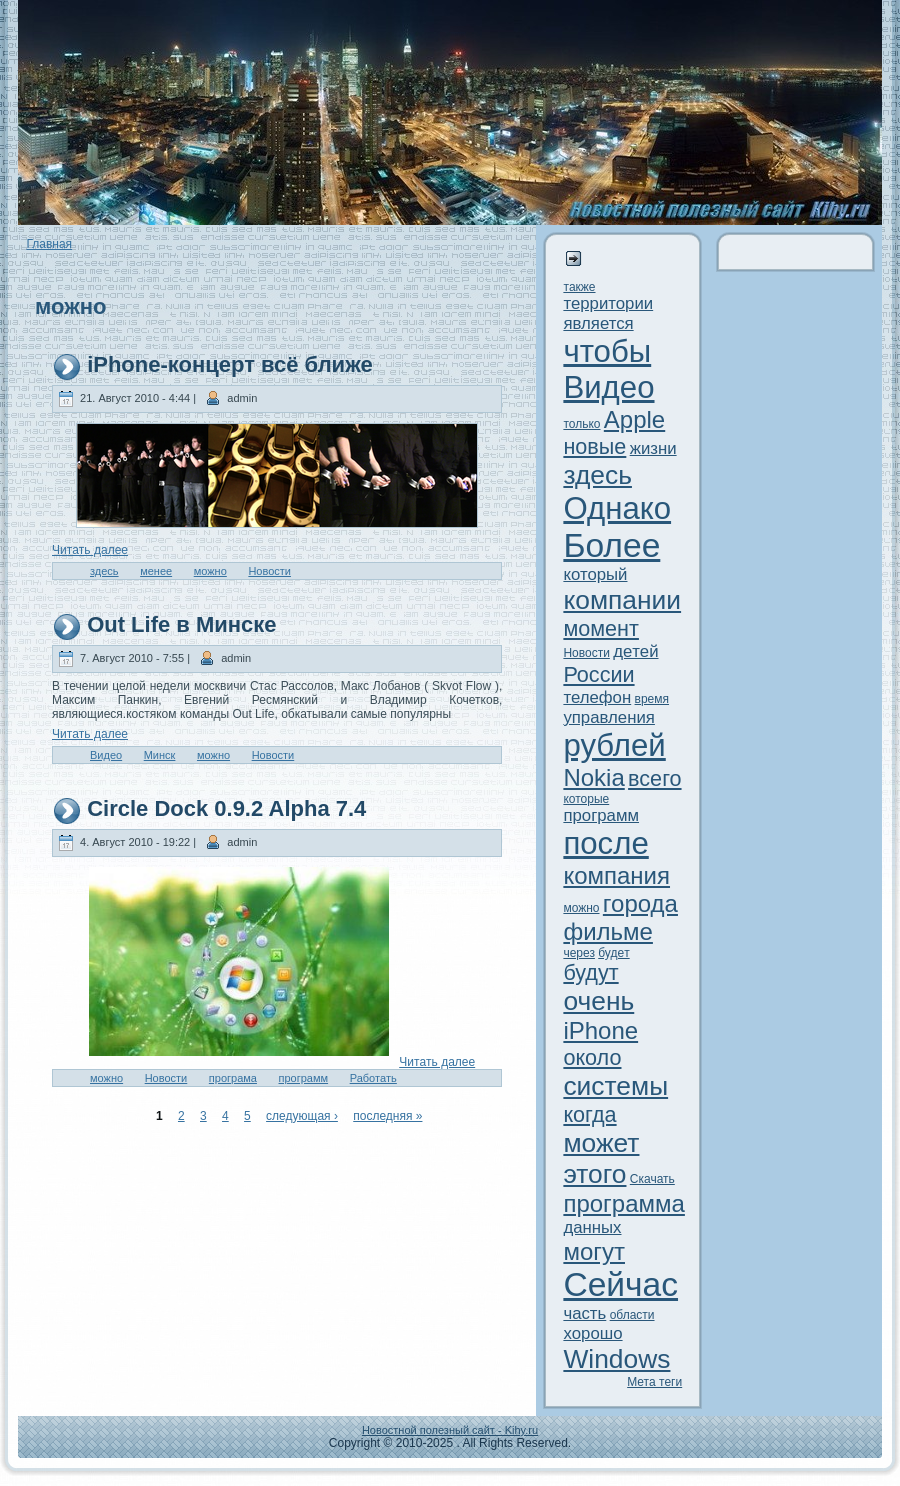 This screenshot has height=1486, width=900. What do you see at coordinates (617, 508) in the screenshot?
I see `Однако` at bounding box center [617, 508].